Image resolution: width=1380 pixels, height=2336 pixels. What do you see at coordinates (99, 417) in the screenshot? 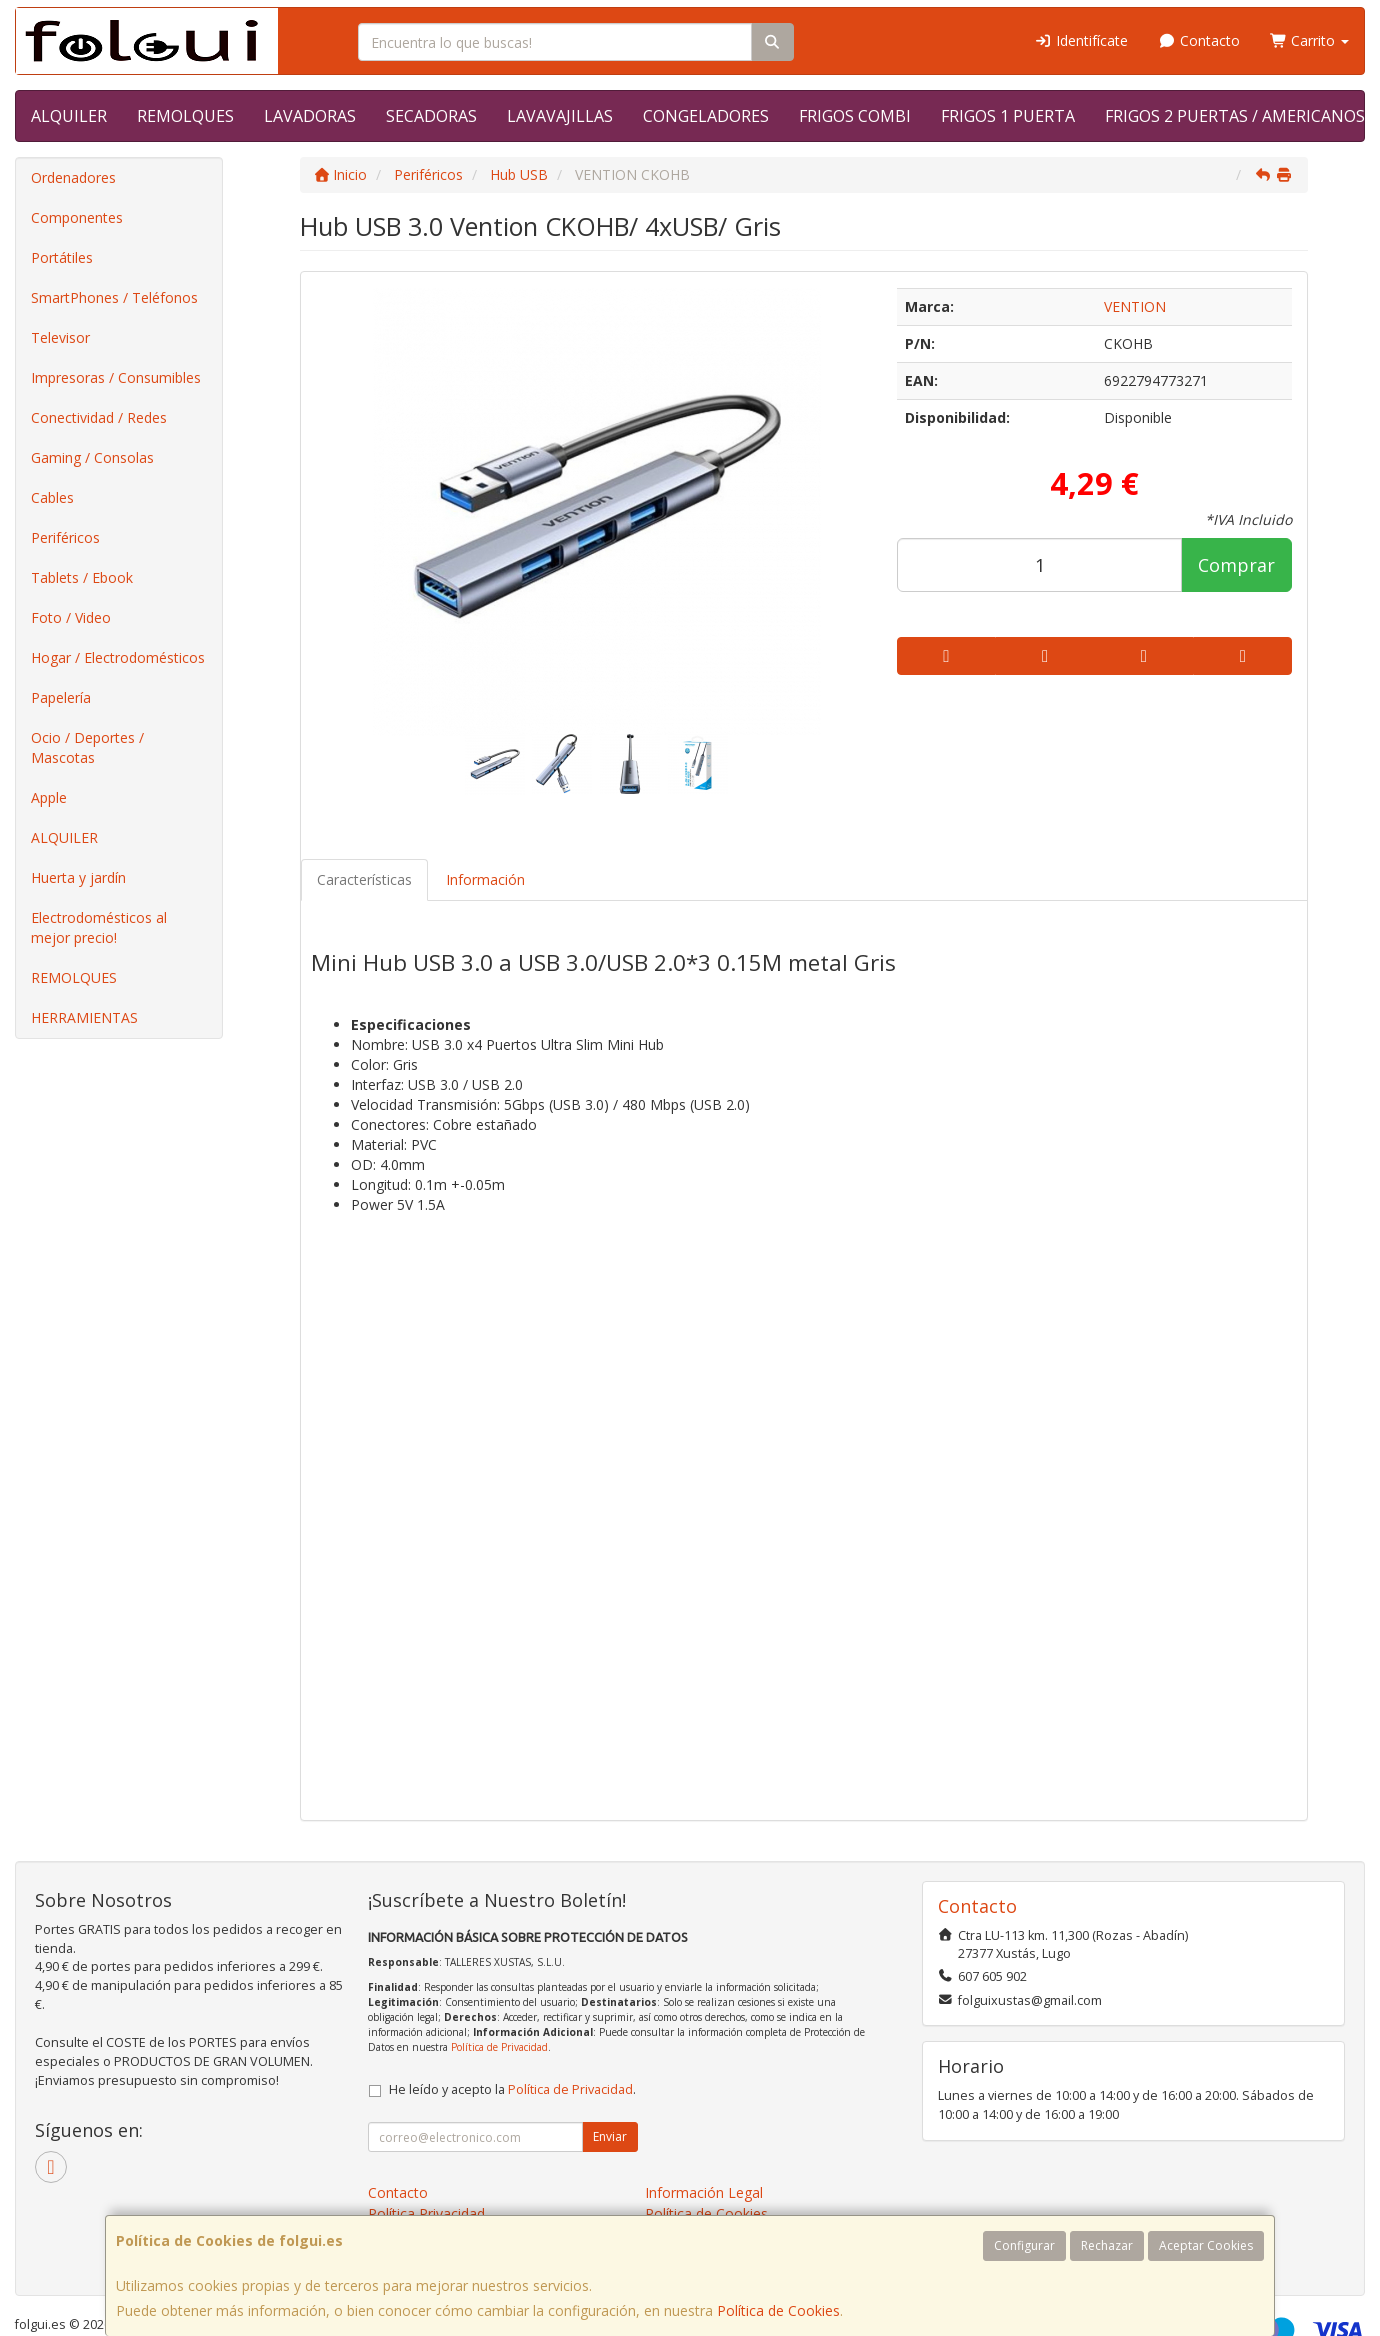
I see `Conectividad / Redes` at bounding box center [99, 417].